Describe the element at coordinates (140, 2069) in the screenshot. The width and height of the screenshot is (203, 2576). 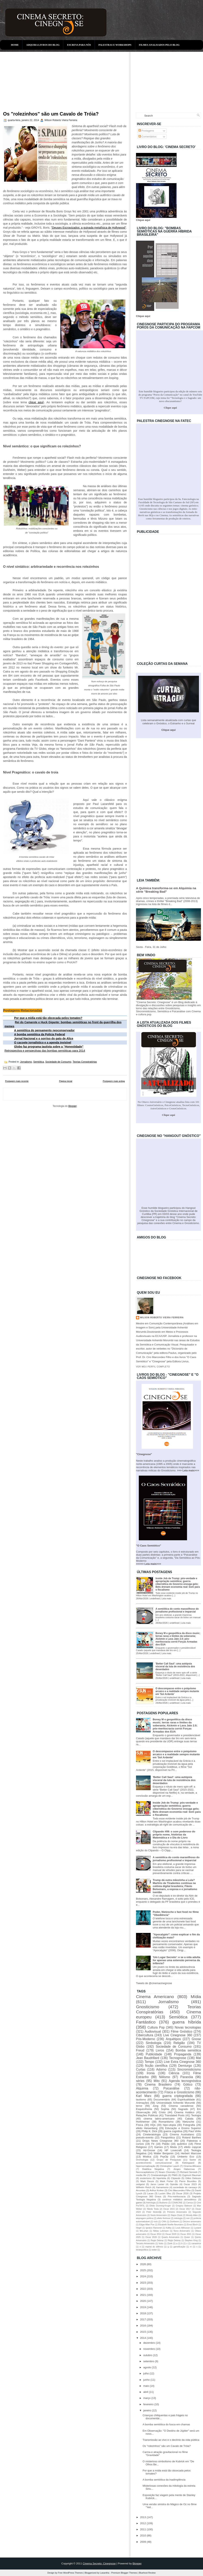
I see `Curtas` at that location.